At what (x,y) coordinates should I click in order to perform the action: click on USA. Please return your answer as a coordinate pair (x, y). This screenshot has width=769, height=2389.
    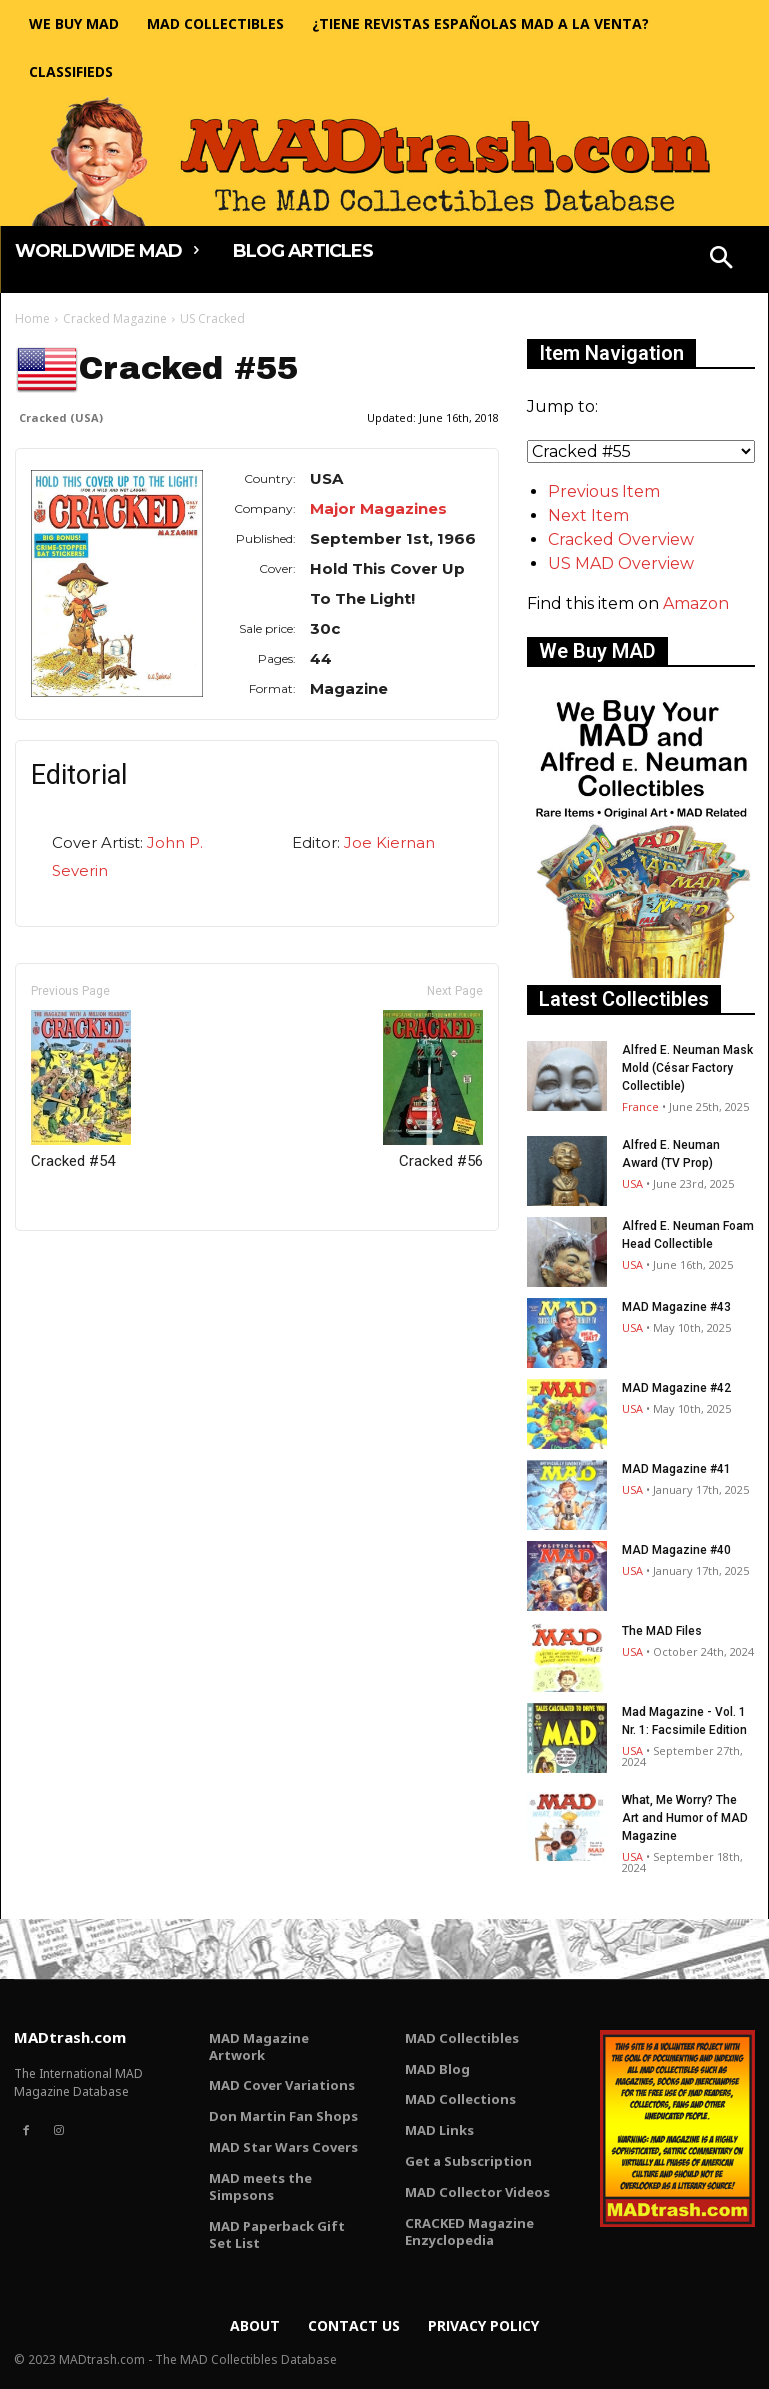
    Looking at the image, I should click on (632, 1183).